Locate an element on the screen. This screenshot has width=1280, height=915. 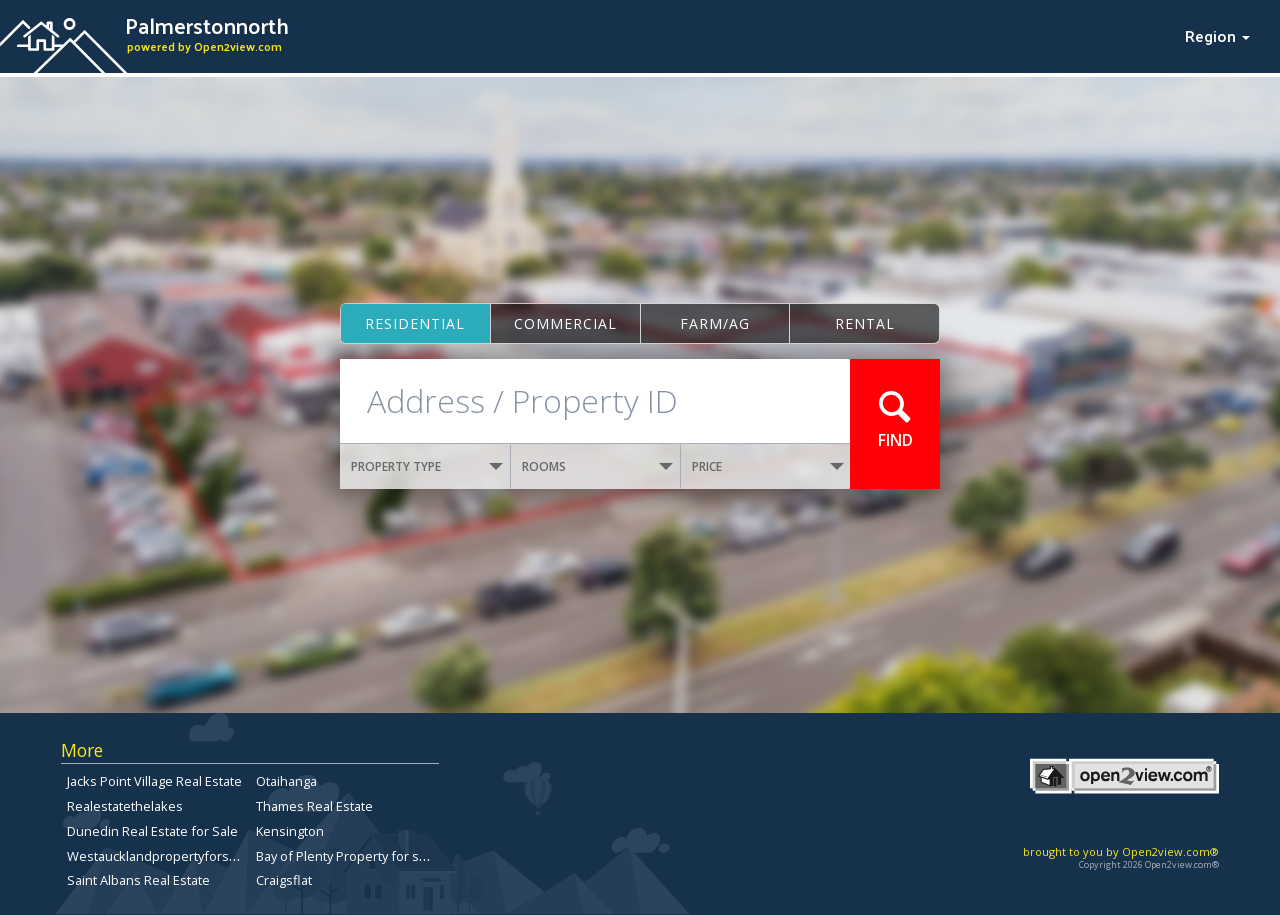
PROPERTY TYPE is located at coordinates (427, 466).